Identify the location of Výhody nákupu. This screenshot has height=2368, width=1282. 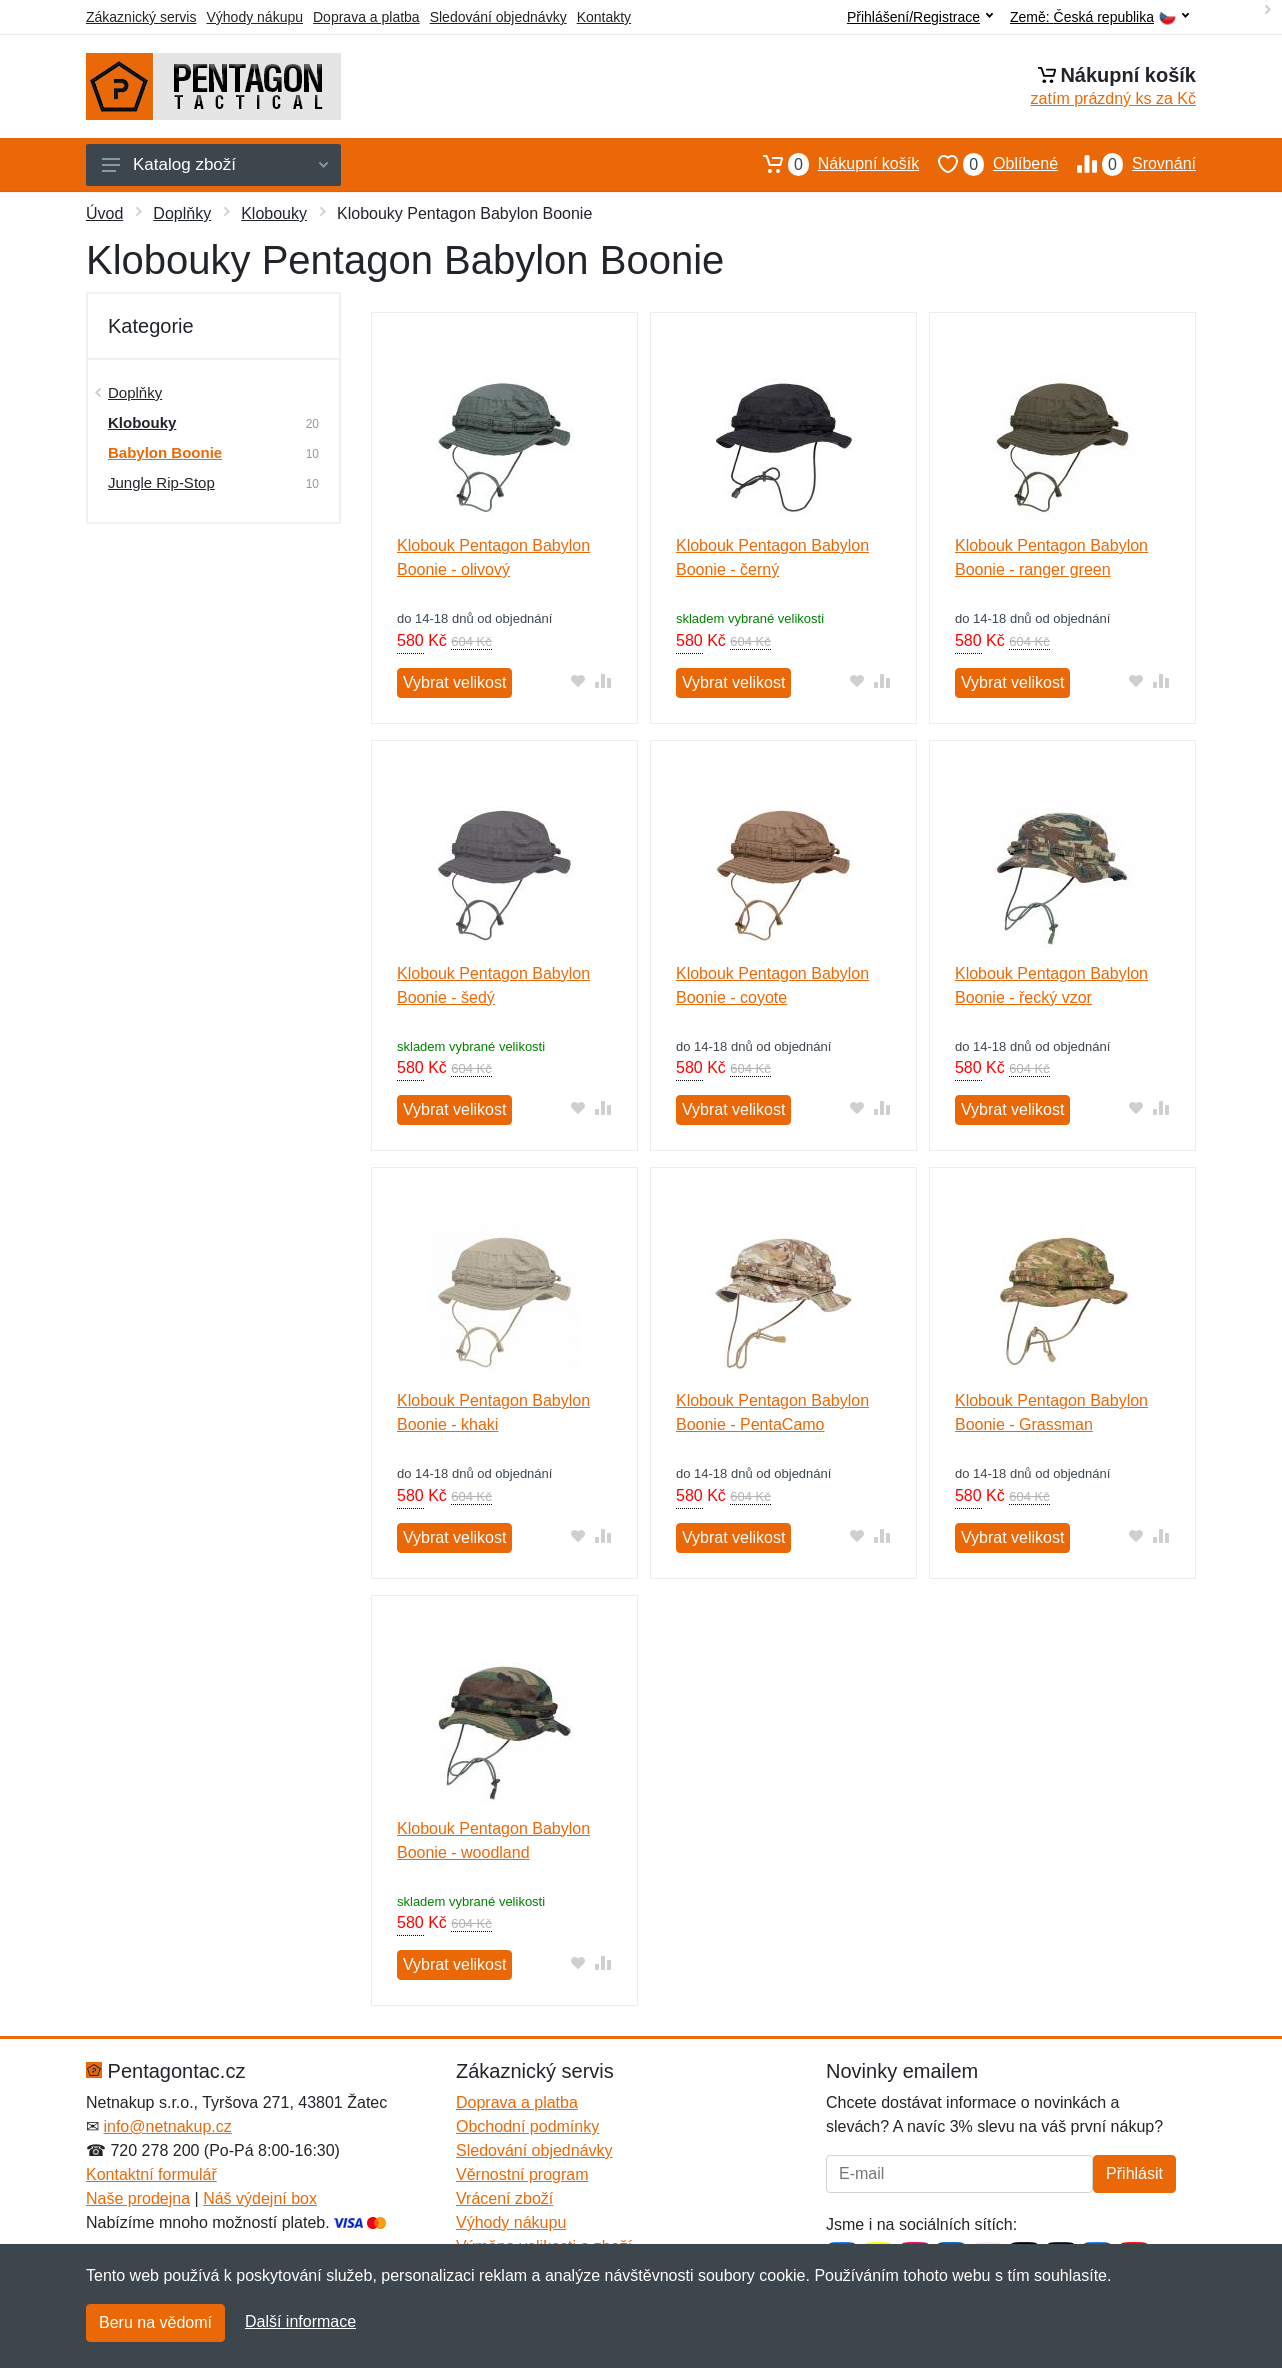
(254, 17).